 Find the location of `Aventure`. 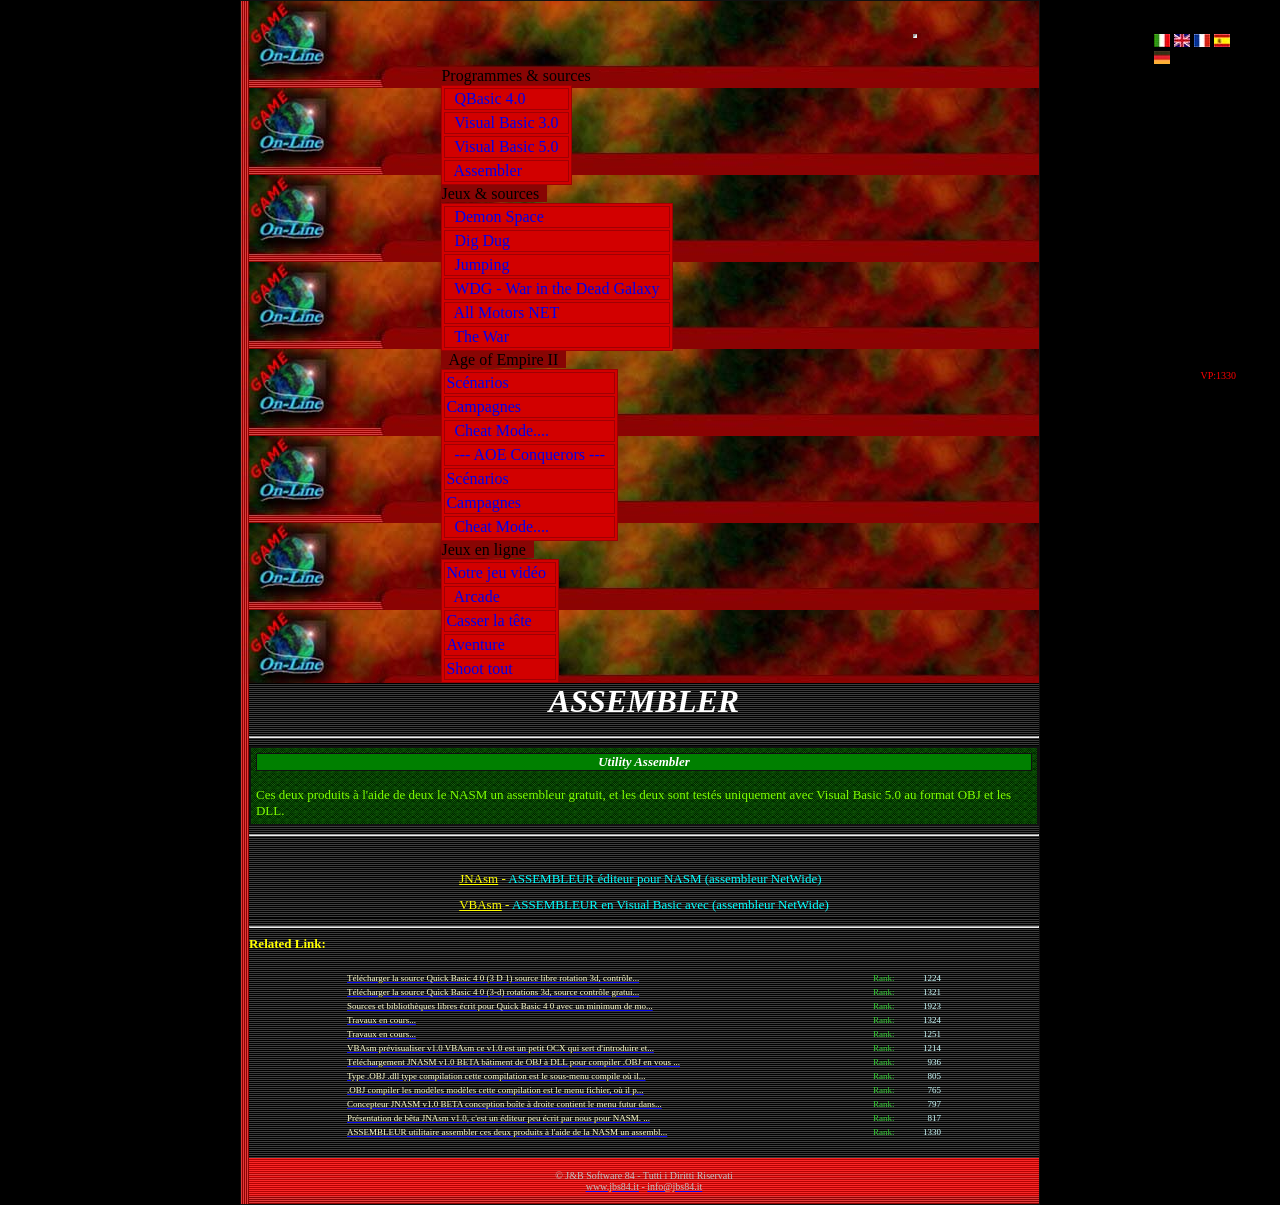

Aventure is located at coordinates (479, 644).